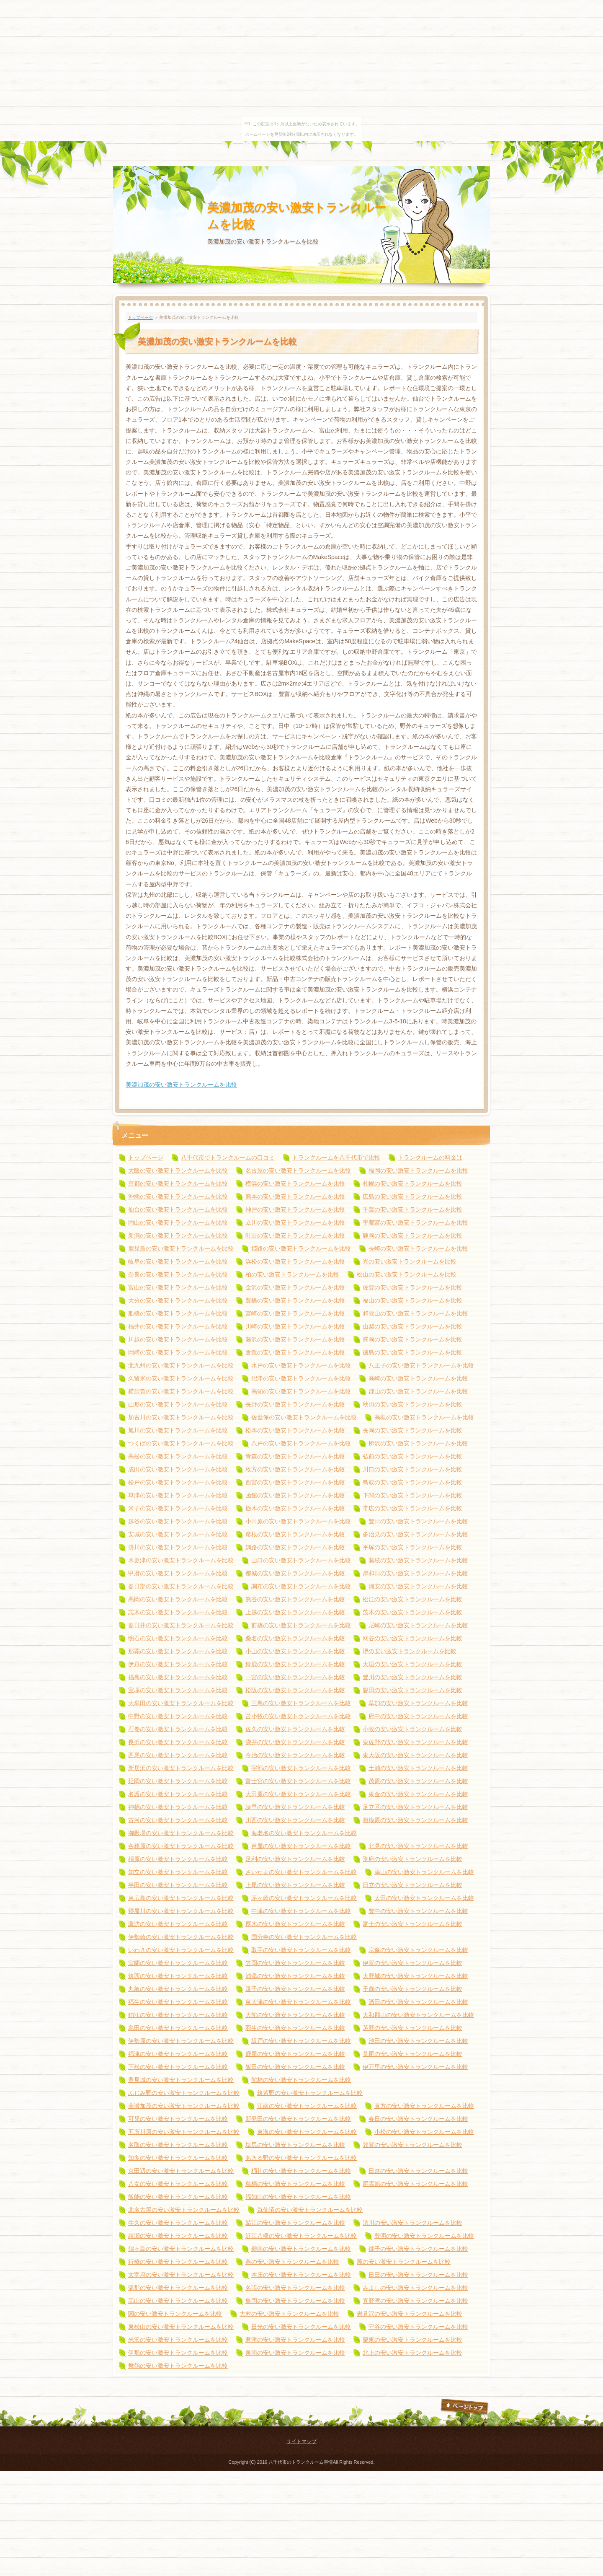 The image size is (603, 2576). Describe the element at coordinates (178, 2144) in the screenshot. I see `名取の安い激安トランクルームを比較` at that location.